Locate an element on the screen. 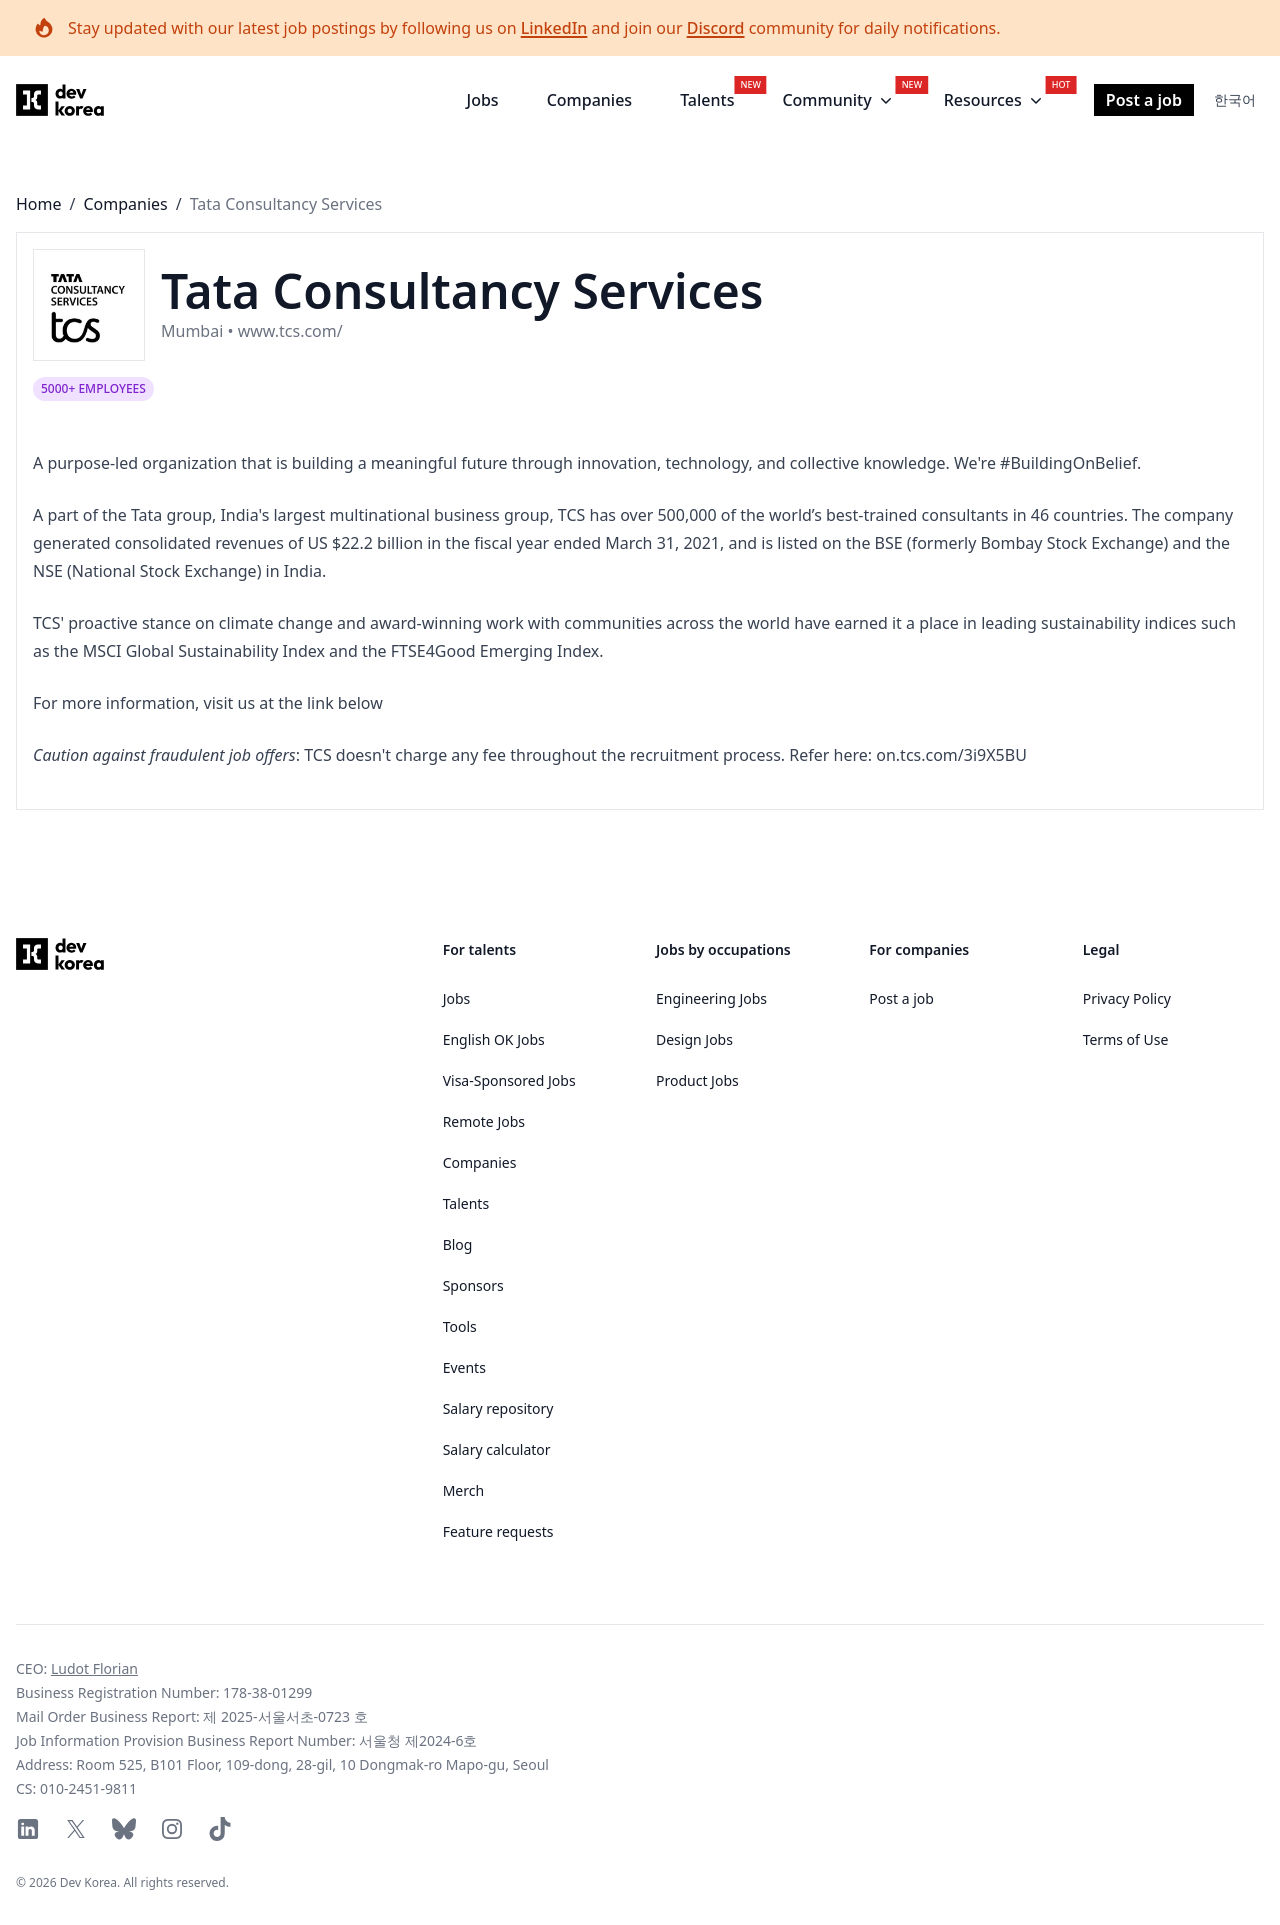 The image size is (1280, 1925). Terms of Use is located at coordinates (1126, 1039).